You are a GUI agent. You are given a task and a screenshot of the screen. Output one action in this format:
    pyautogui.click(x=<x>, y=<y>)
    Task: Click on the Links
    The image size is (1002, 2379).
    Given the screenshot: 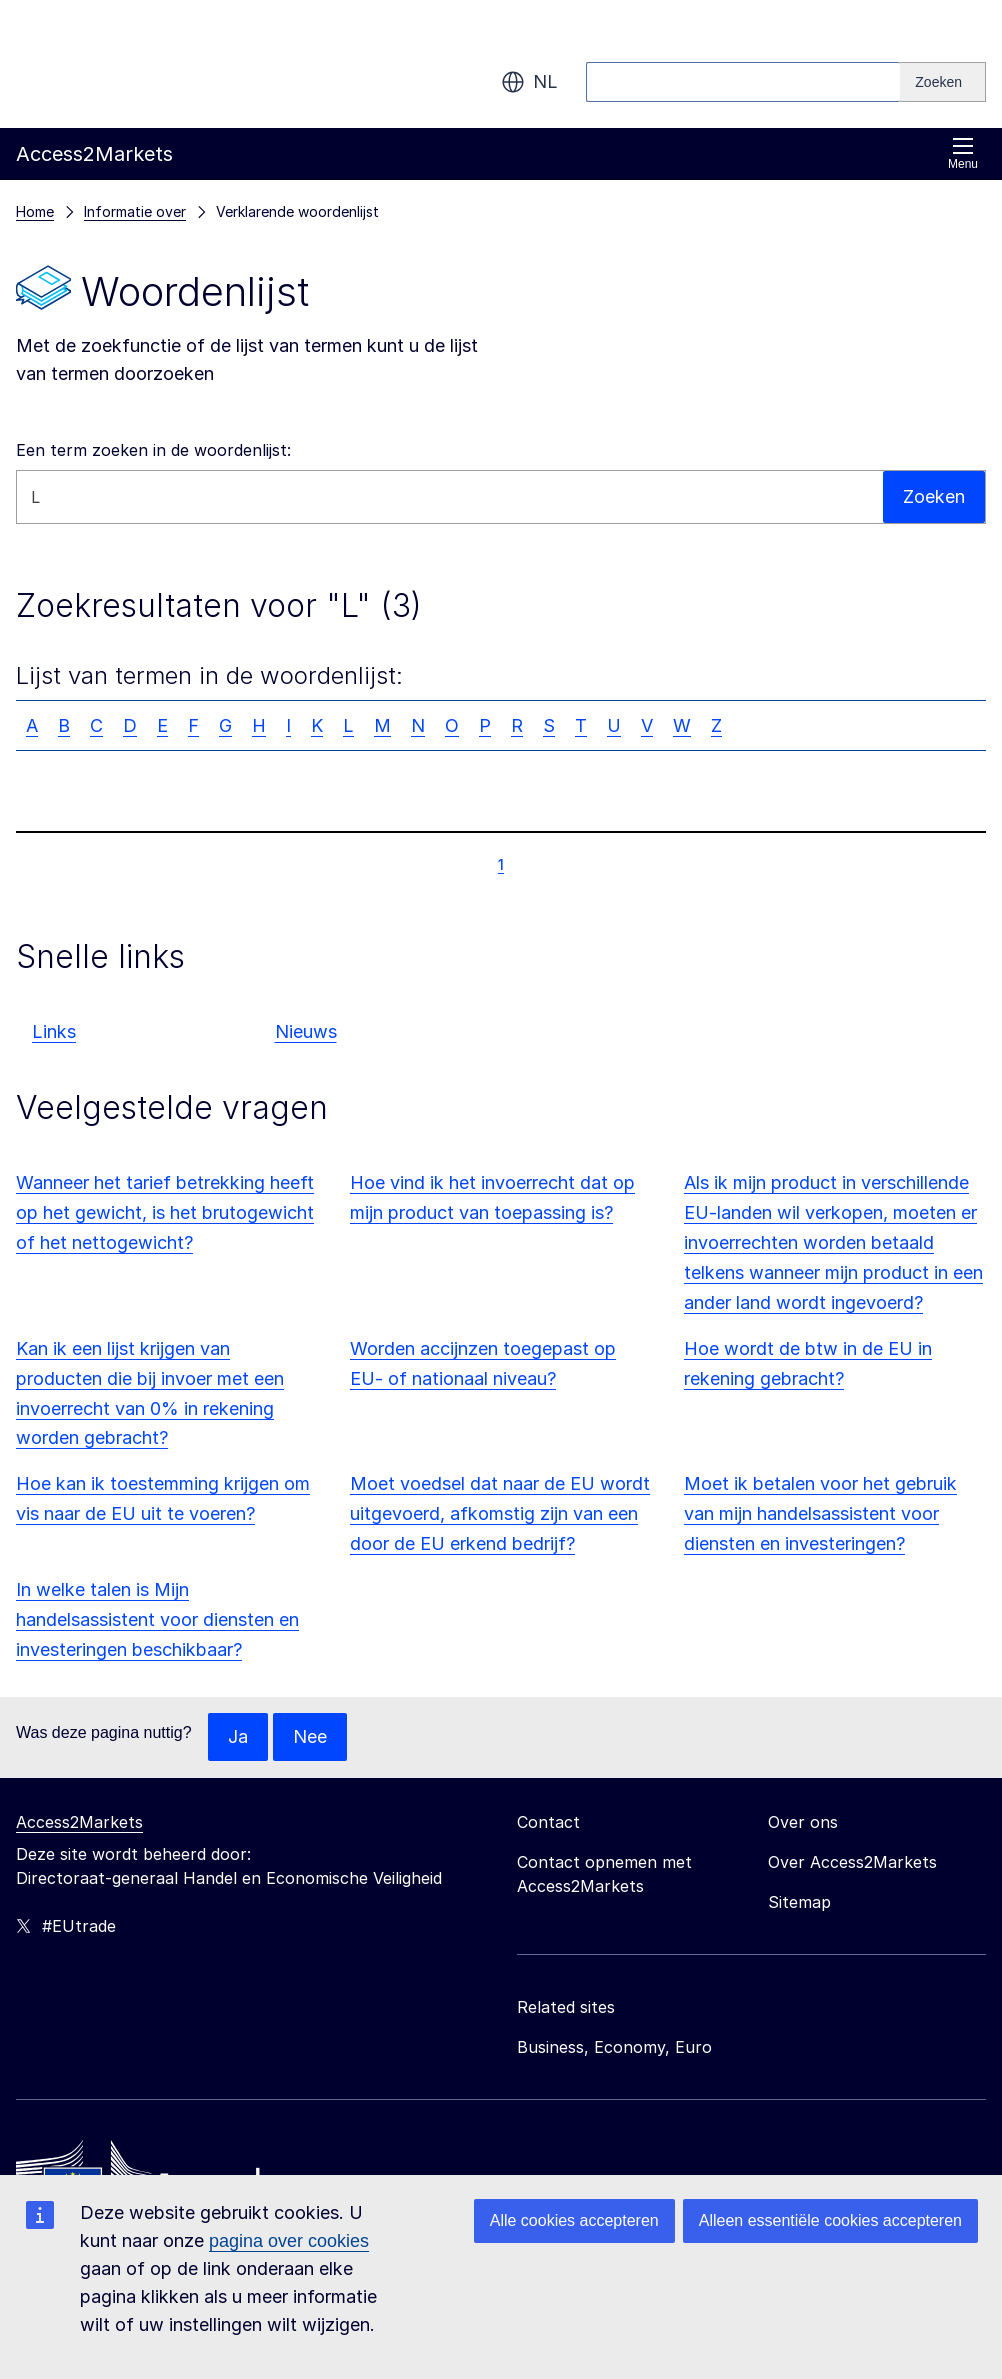 What is the action you would take?
    pyautogui.click(x=54, y=1031)
    